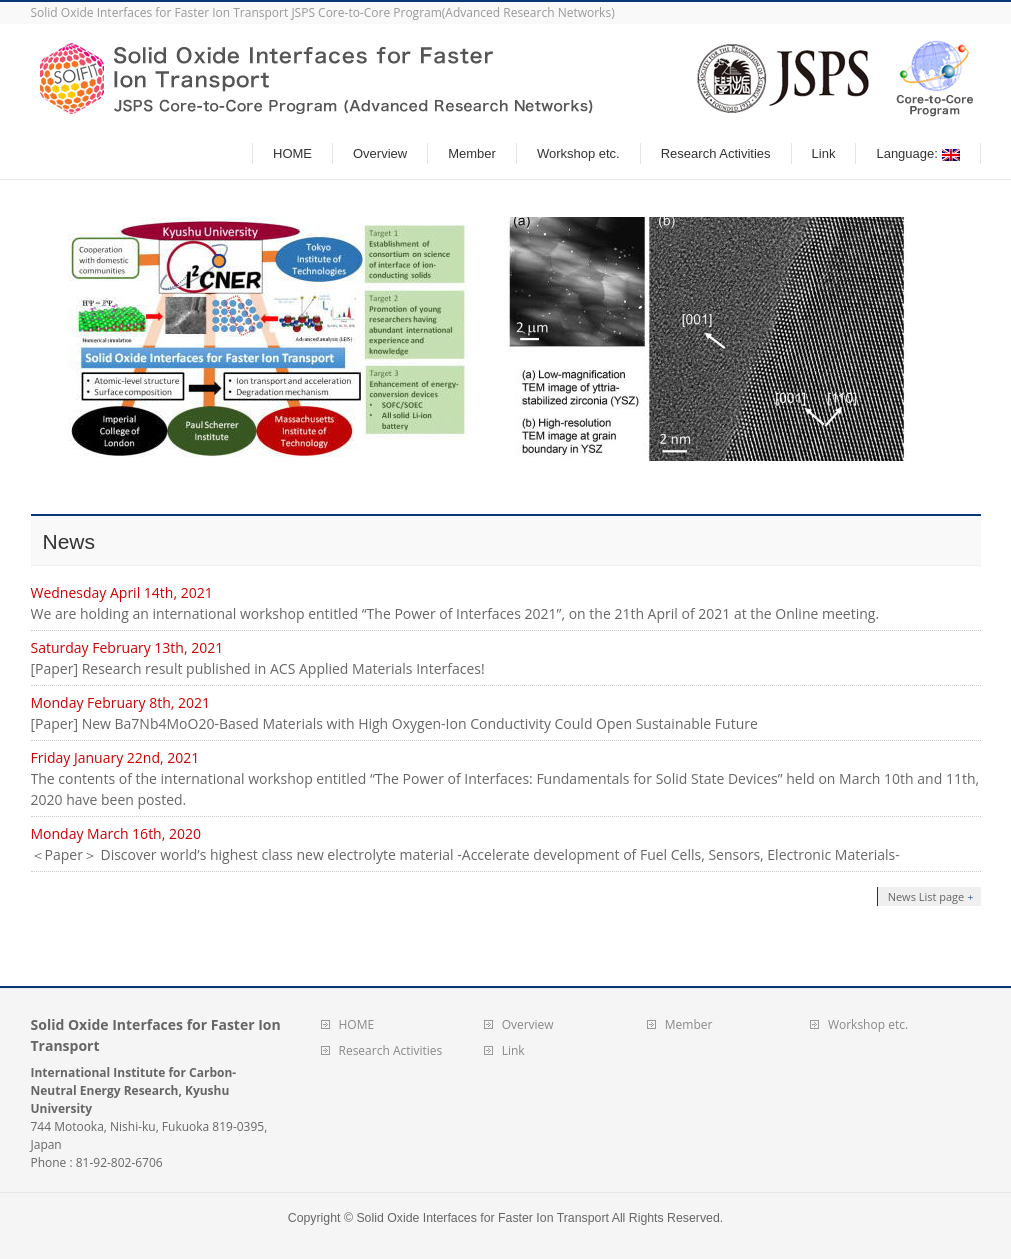  Describe the element at coordinates (258, 668) in the screenshot. I see `[Paper] Research result published in ACS Applied Materials Interfaces!` at that location.